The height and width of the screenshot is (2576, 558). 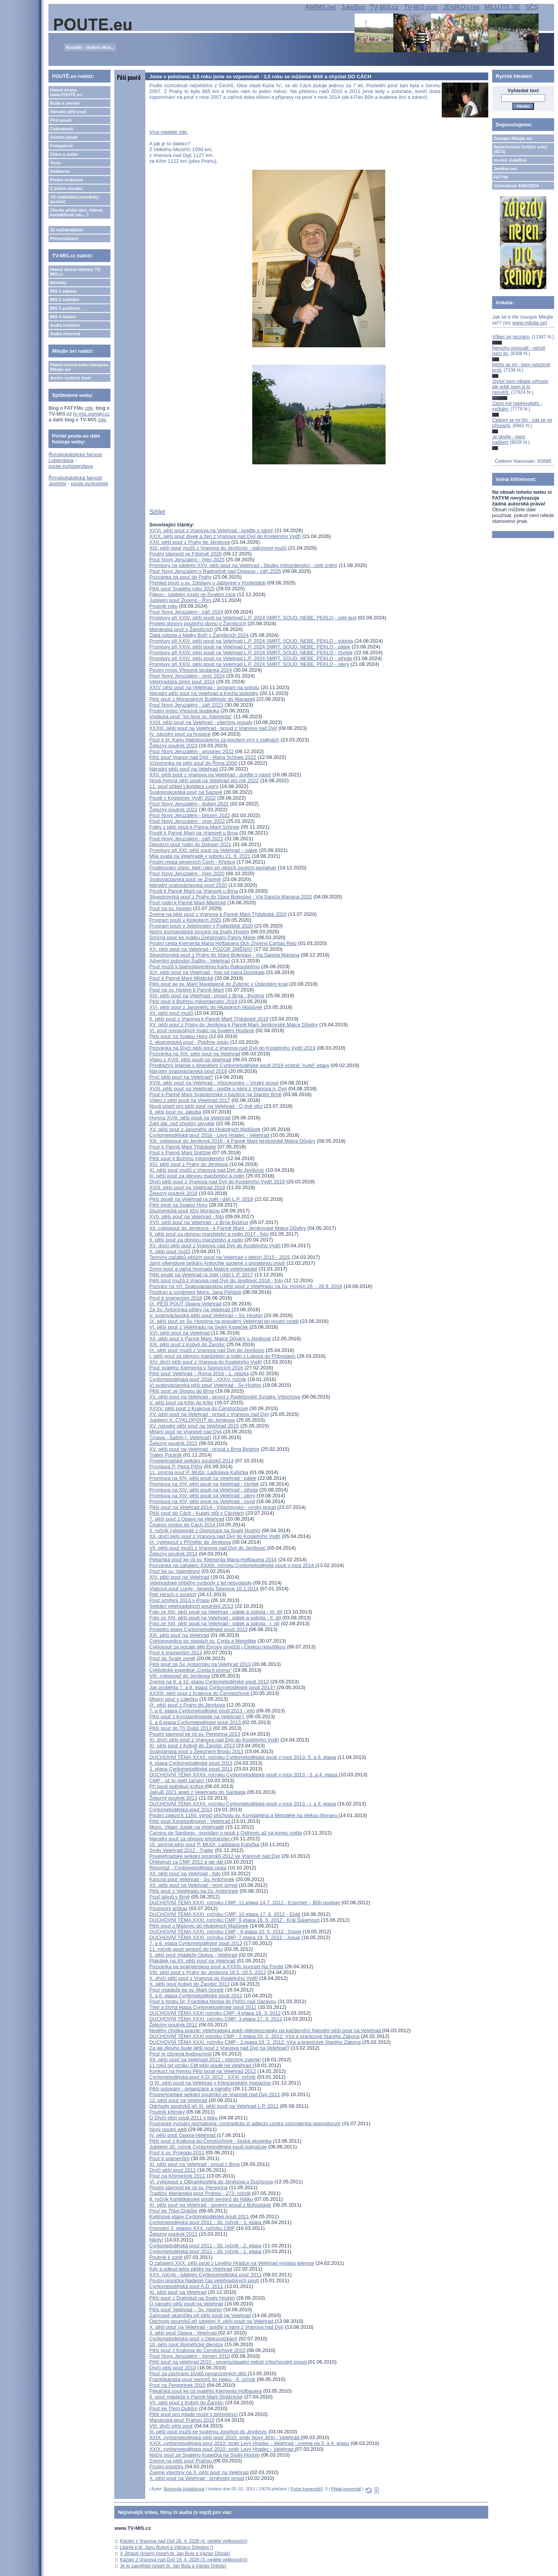 What do you see at coordinates (249, 2443) in the screenshot?
I see `XXIX. cyrilometodějská pouť 2010: směr Levý Hradec - Velehrad - zveme na 3. a 4. etapu` at bounding box center [249, 2443].